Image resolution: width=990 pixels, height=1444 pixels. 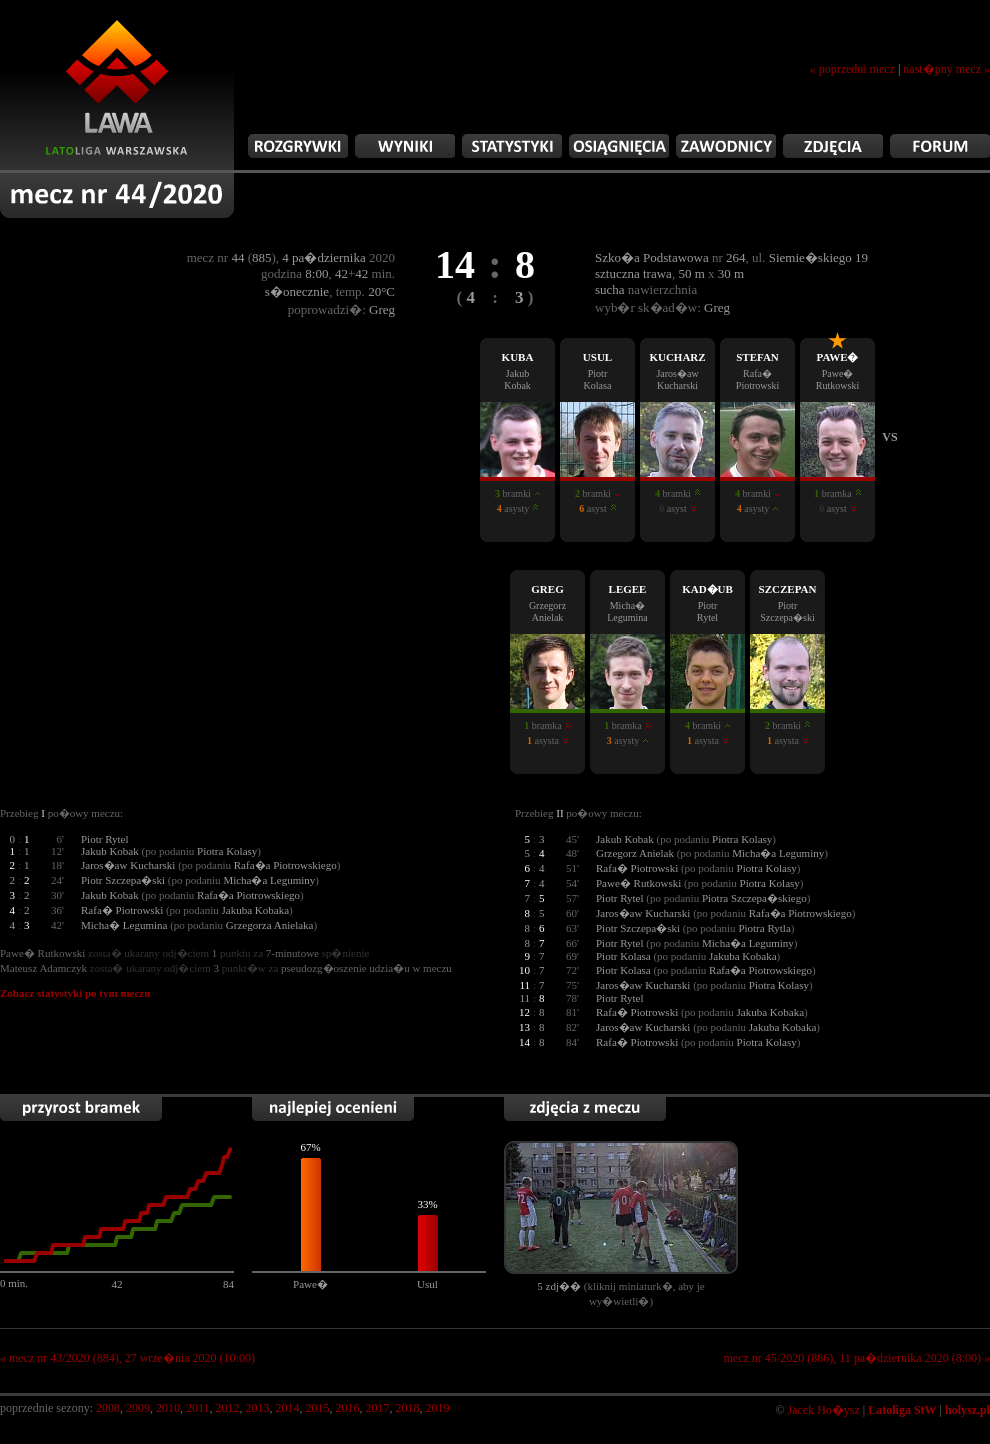 I want to click on Grzegorz Anielak, so click(x=635, y=853).